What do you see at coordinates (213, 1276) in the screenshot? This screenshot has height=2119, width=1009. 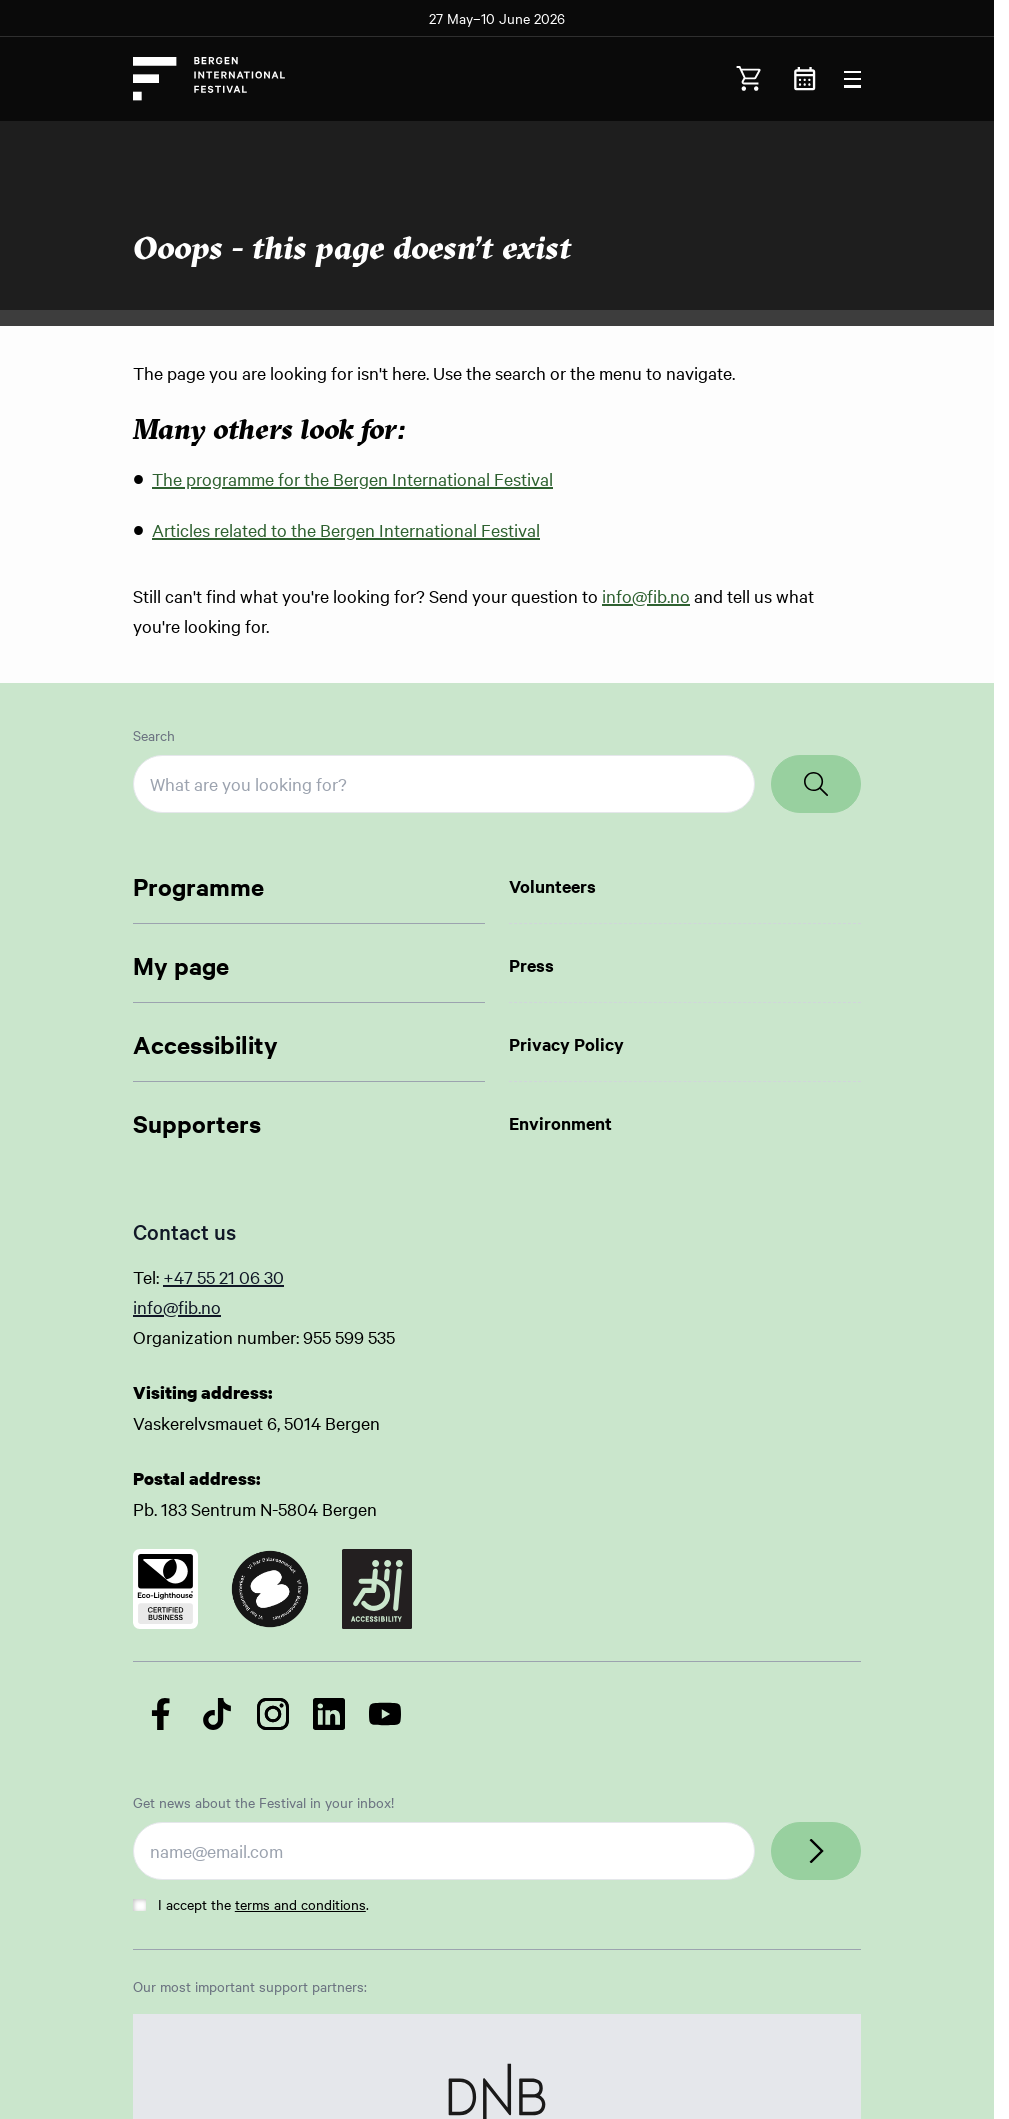 I see `+47 55 21 06` at bounding box center [213, 1276].